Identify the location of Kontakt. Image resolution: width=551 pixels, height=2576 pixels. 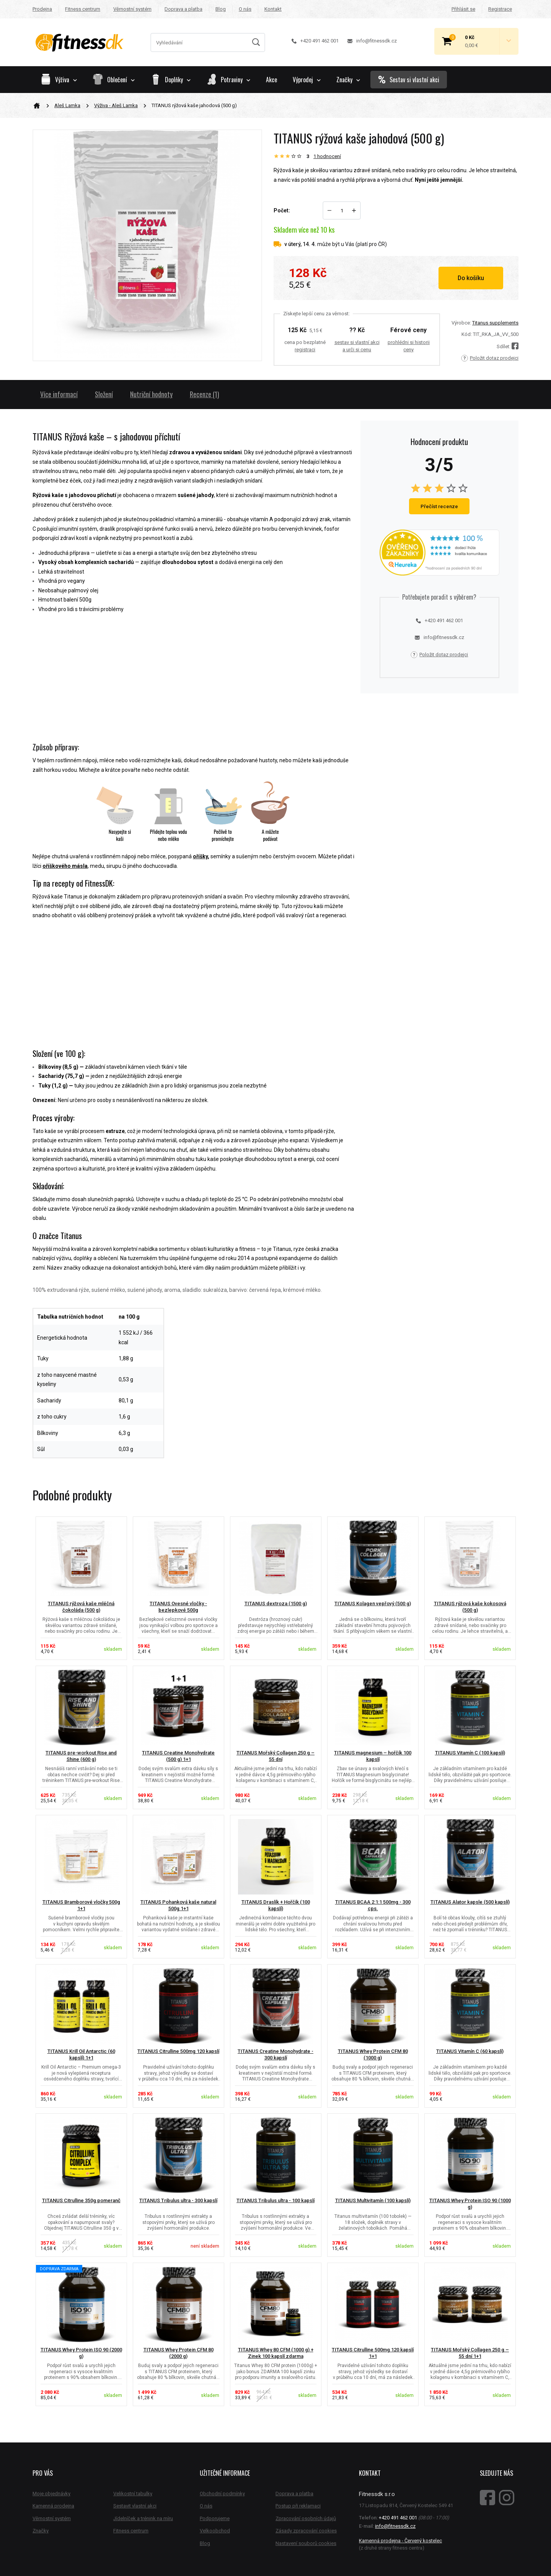
(273, 9).